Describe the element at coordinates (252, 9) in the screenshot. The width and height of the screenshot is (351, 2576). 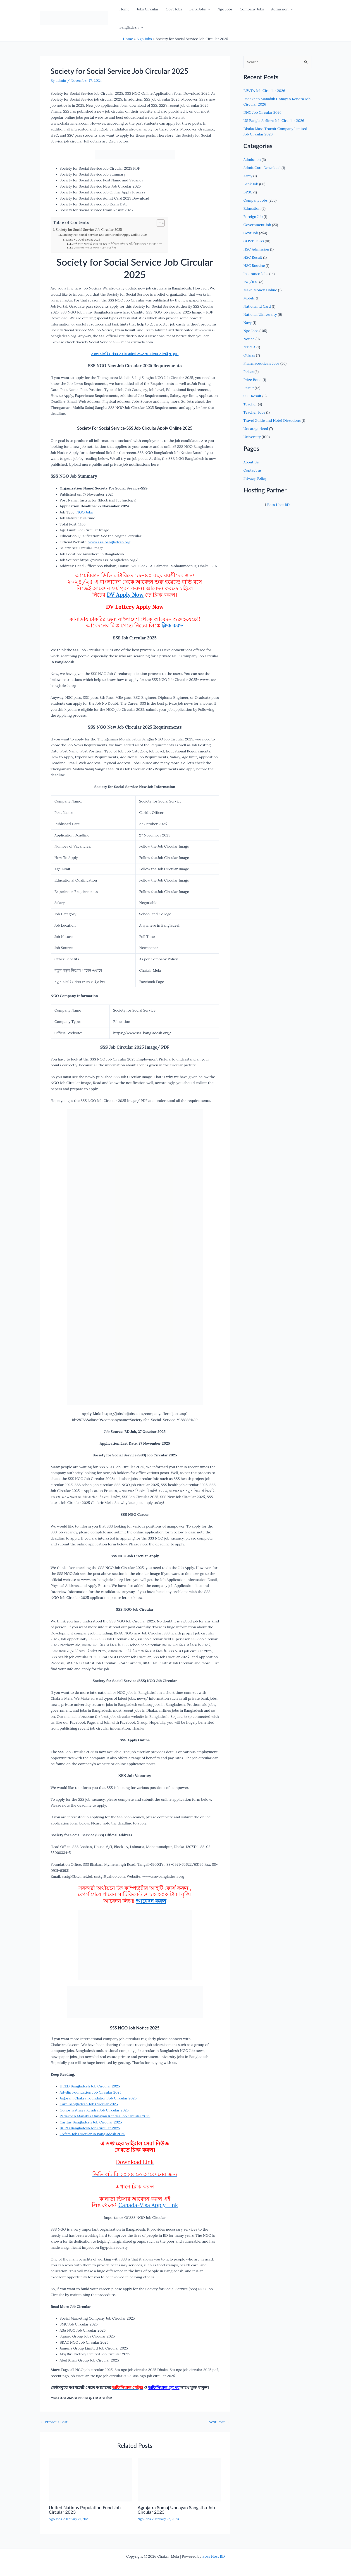
I see `Company Jobs` at that location.